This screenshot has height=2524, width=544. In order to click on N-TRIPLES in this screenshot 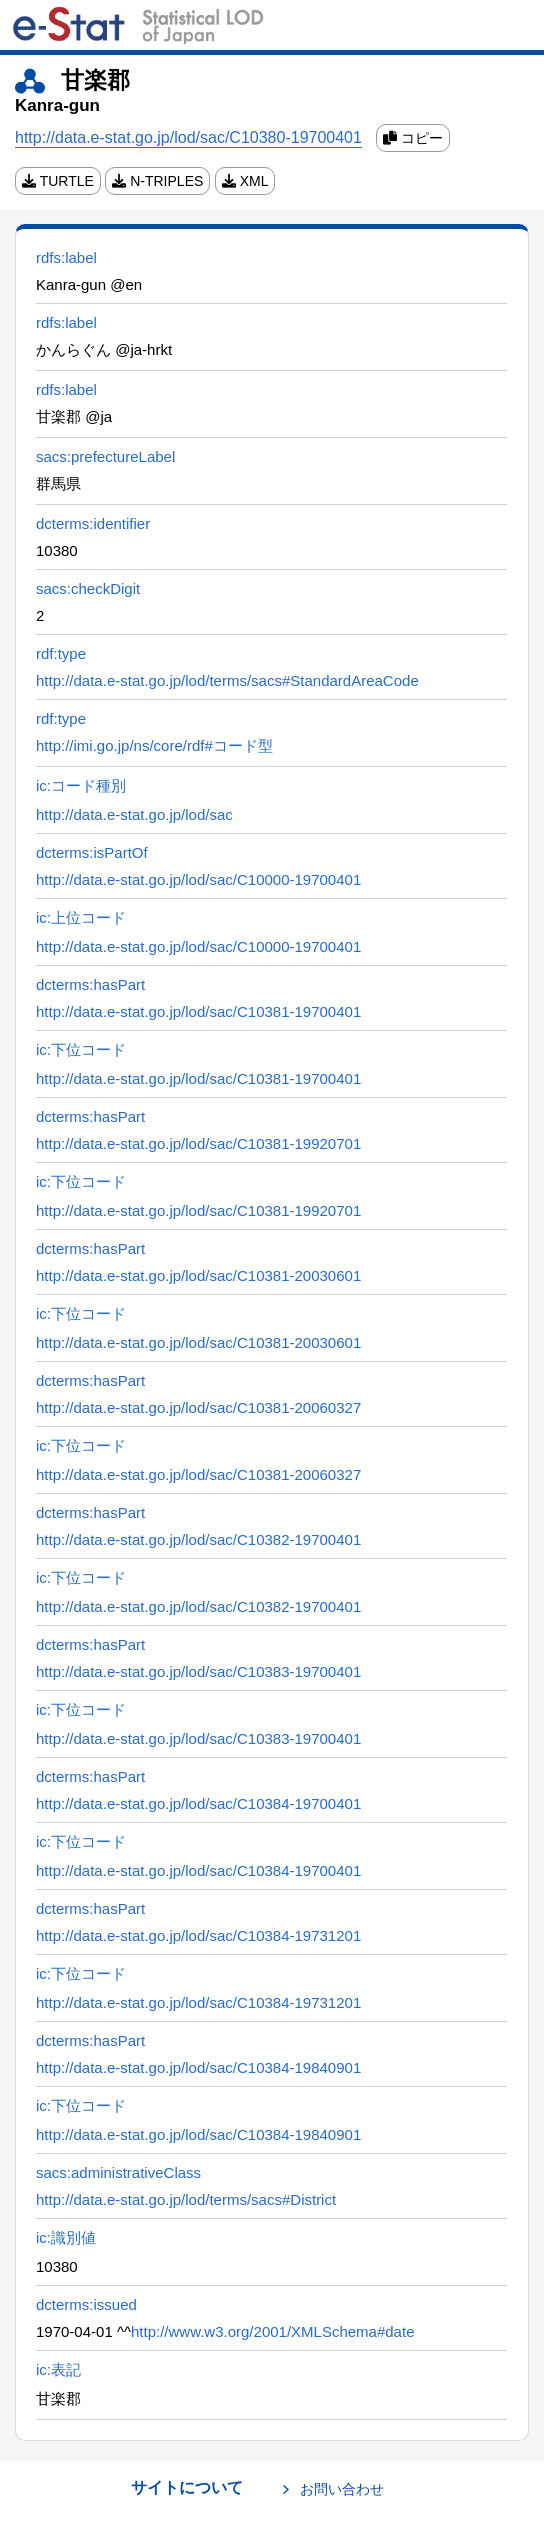, I will do `click(157, 181)`.